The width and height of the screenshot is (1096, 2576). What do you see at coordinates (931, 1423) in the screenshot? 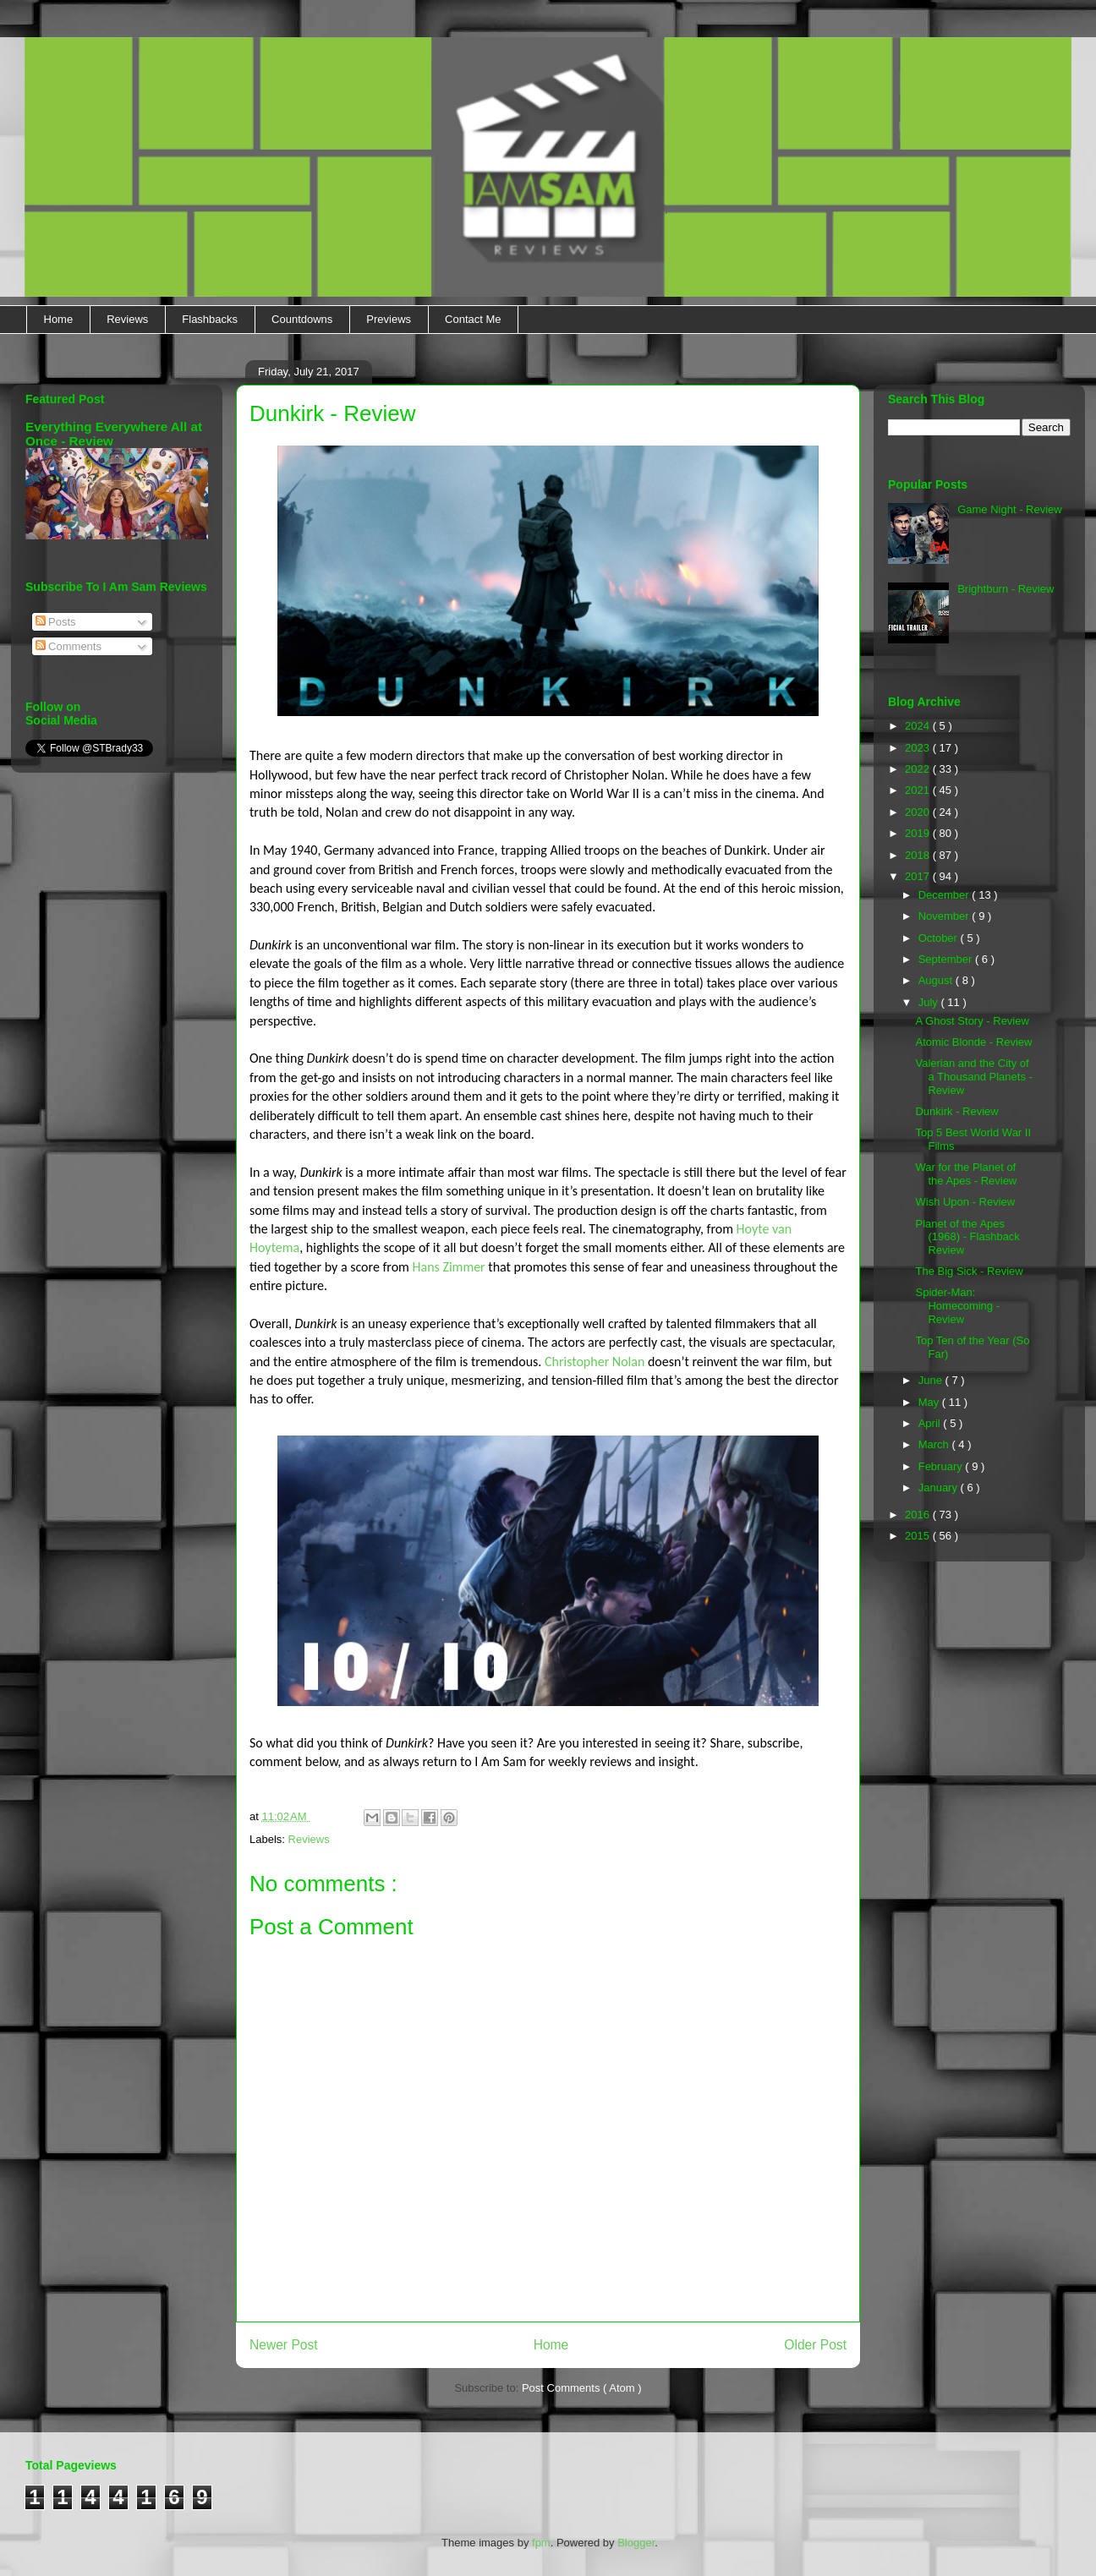
I see `April` at bounding box center [931, 1423].